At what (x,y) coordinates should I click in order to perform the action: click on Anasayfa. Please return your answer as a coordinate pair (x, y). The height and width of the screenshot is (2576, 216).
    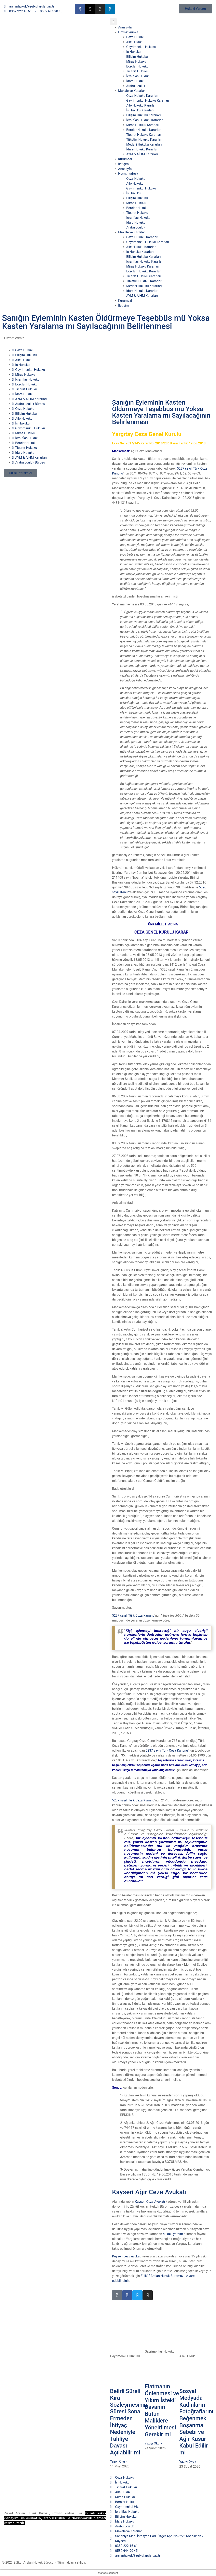
    Looking at the image, I should click on (125, 27).